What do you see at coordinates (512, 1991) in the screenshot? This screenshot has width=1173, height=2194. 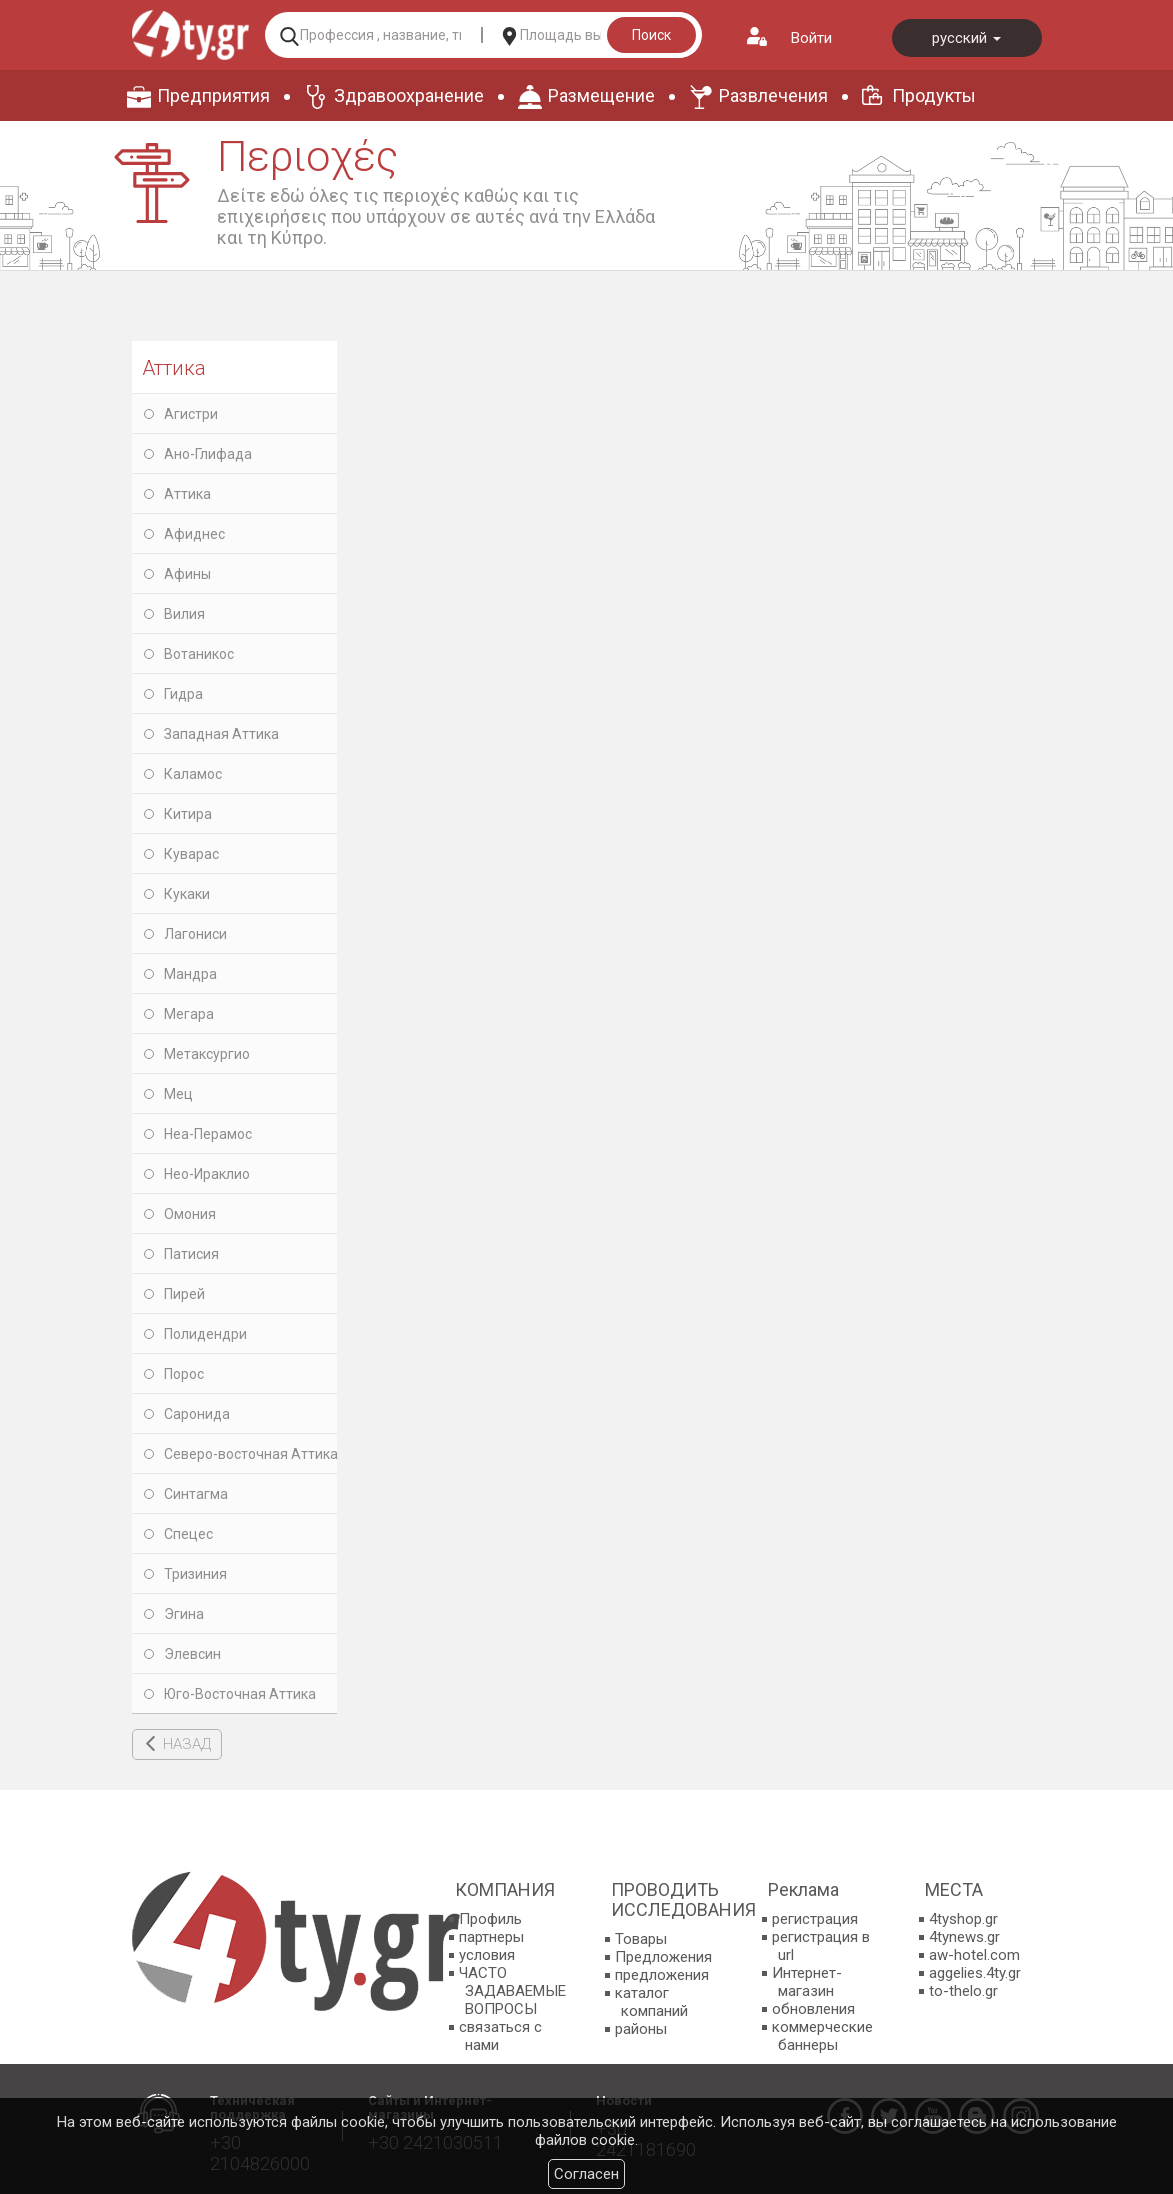 I see `ЧАСТО ЗАДАВАЕМЫЕ ВОПРОСЫ` at bounding box center [512, 1991].